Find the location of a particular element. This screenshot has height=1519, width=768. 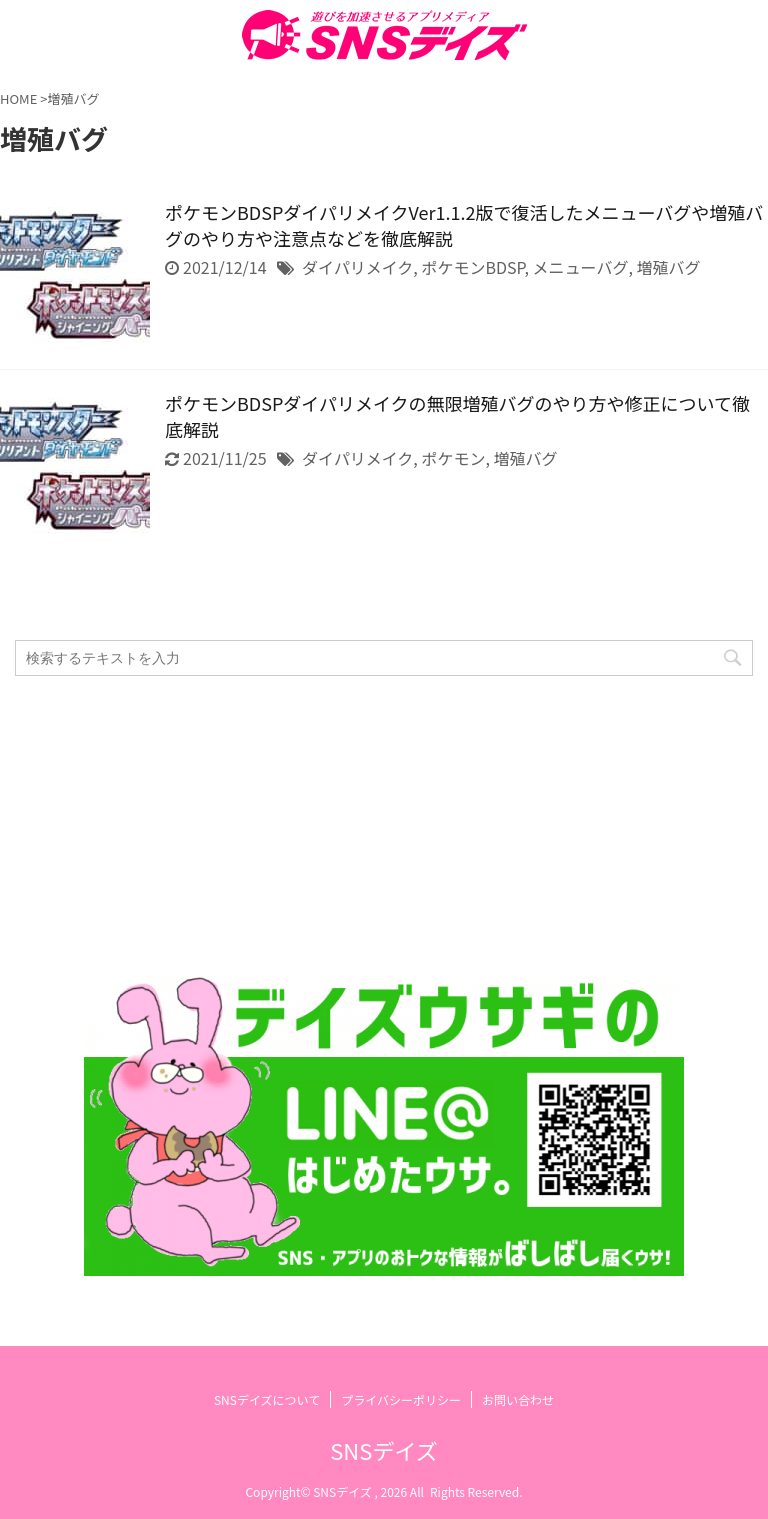

ダイパリメイク is located at coordinates (357, 267).